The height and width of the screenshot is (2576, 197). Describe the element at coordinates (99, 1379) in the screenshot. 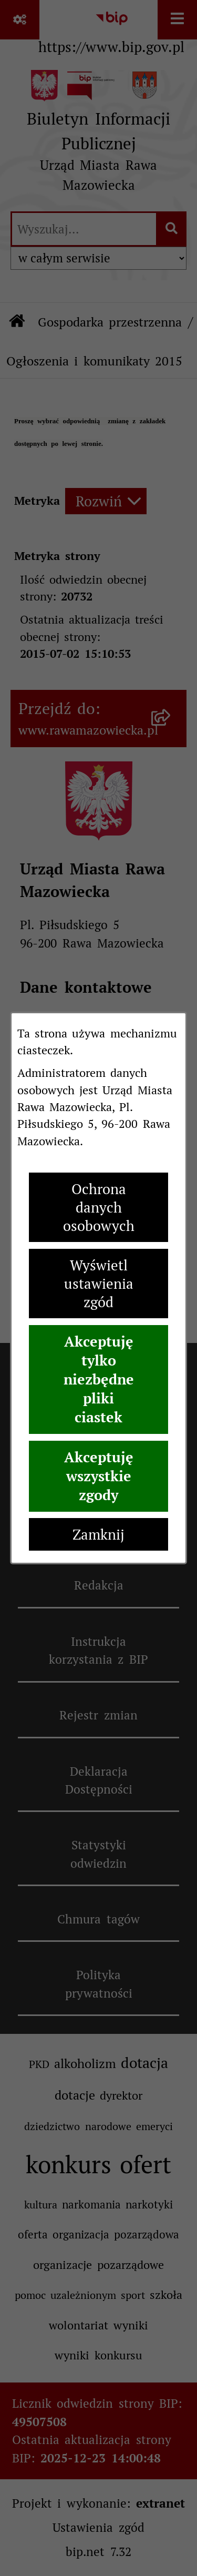

I see `Akceptuję tylko niezbędne pliki ciastek` at that location.